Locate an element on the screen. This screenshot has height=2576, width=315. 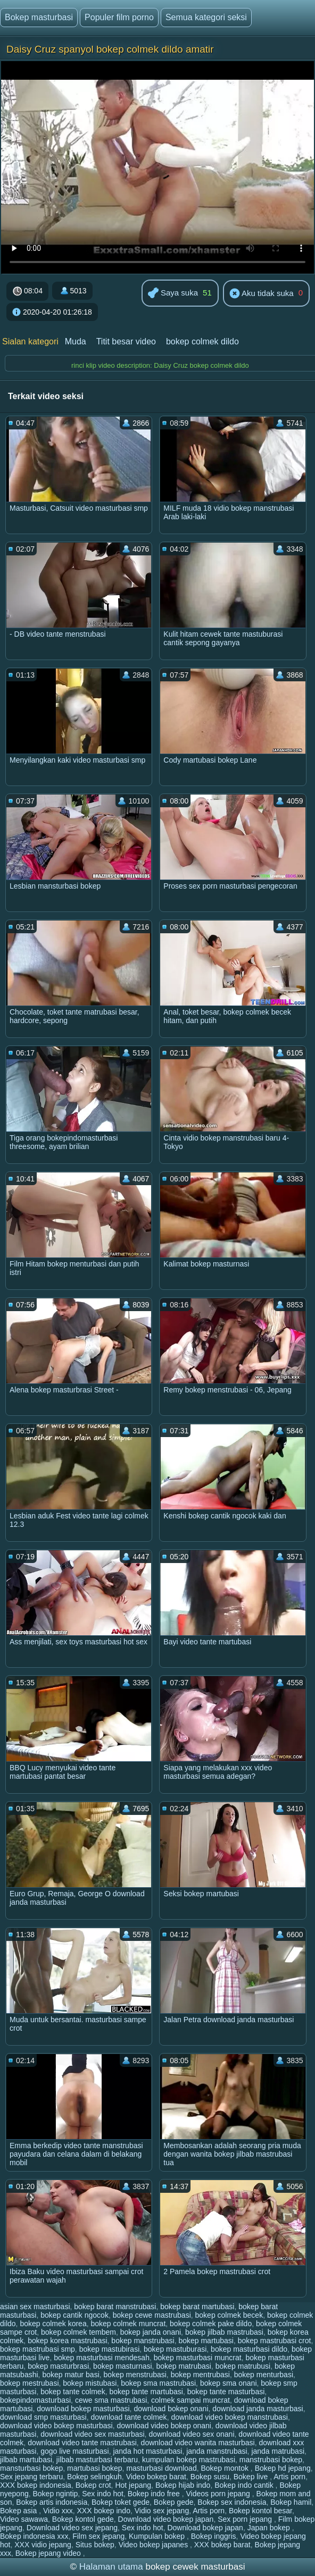
Semua kategori seksi is located at coordinates (206, 17).